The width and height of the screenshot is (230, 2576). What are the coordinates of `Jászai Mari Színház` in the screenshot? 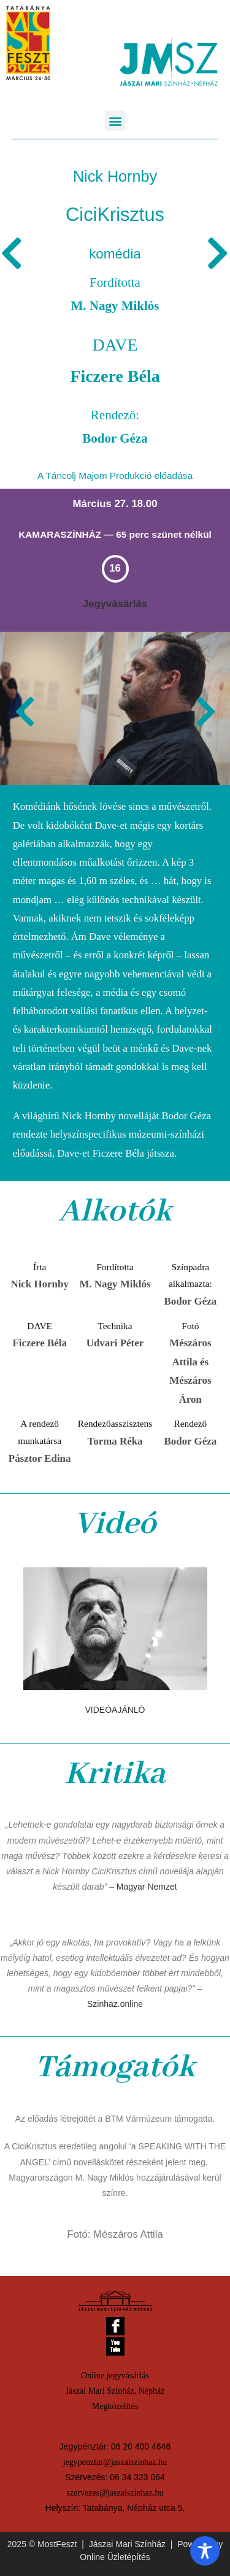 It's located at (127, 2544).